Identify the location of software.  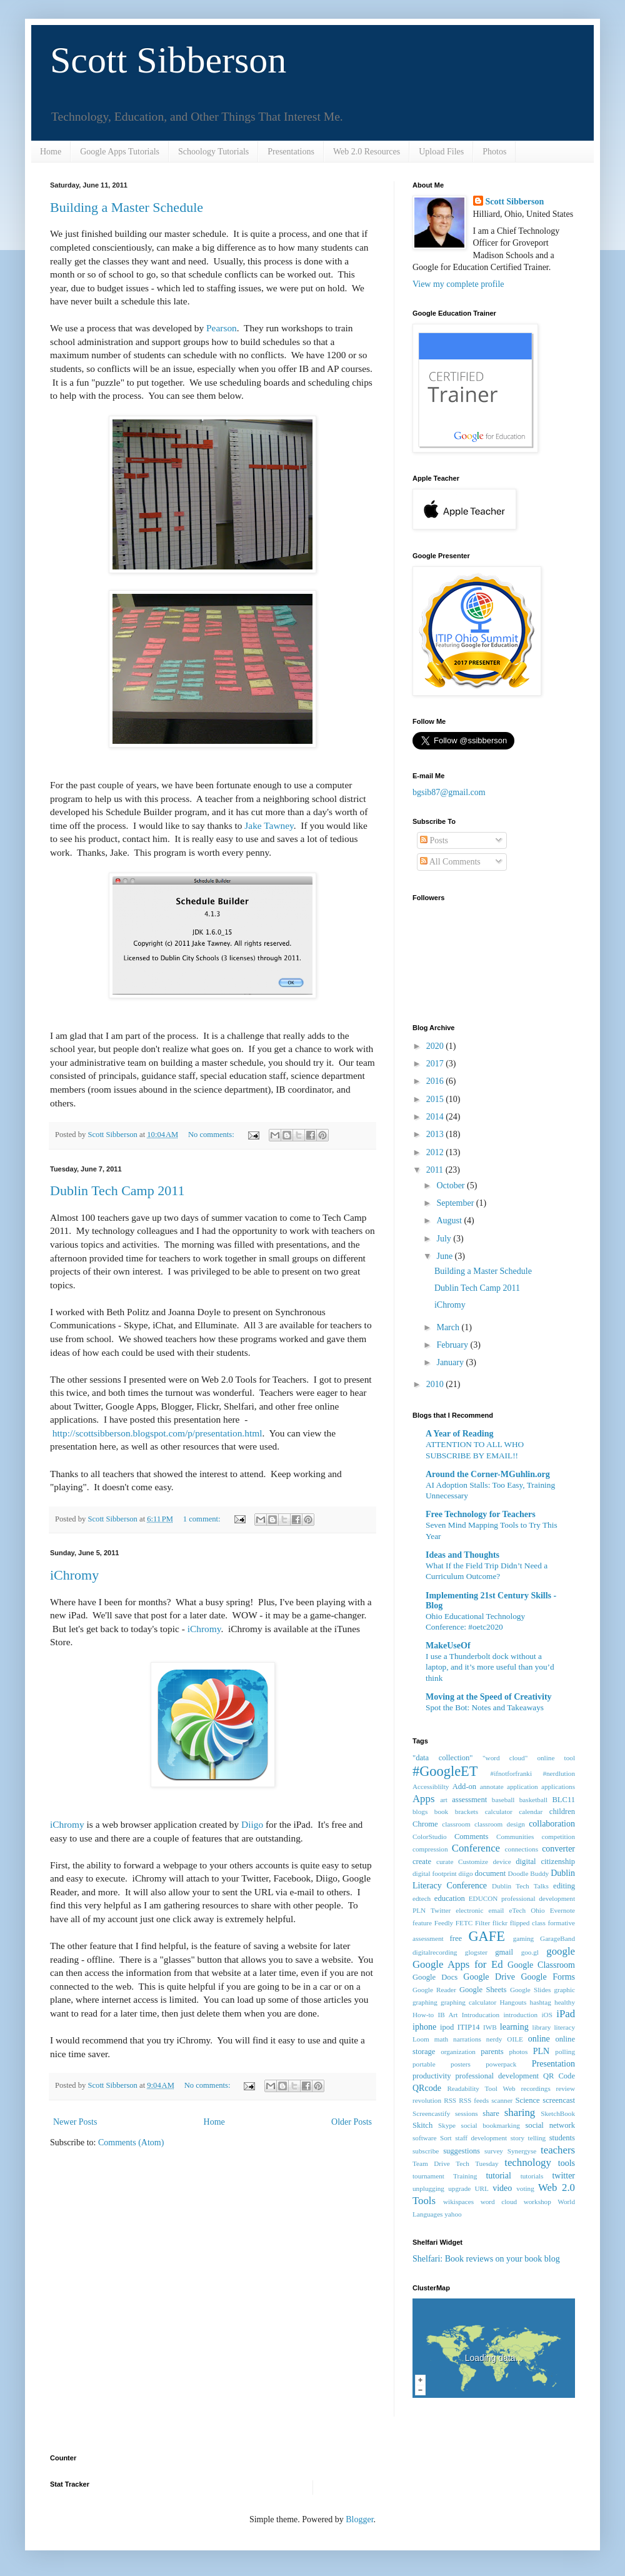
(424, 2138).